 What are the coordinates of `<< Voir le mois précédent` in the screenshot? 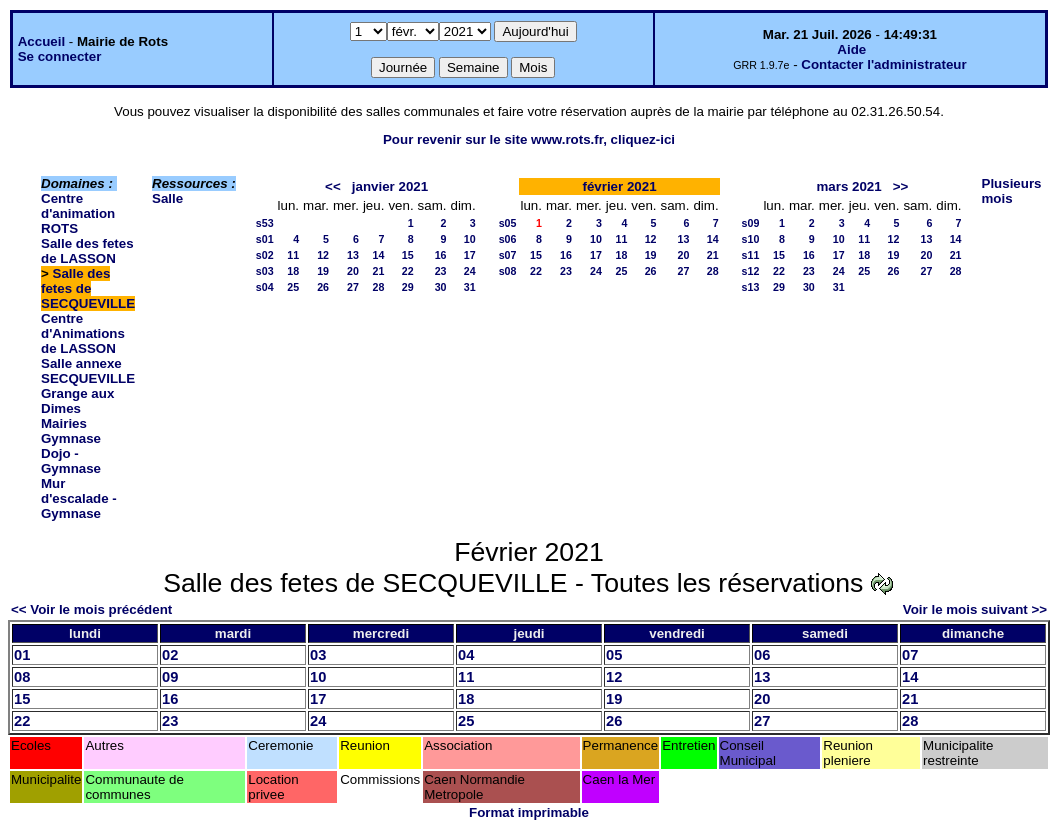 It's located at (91, 609).